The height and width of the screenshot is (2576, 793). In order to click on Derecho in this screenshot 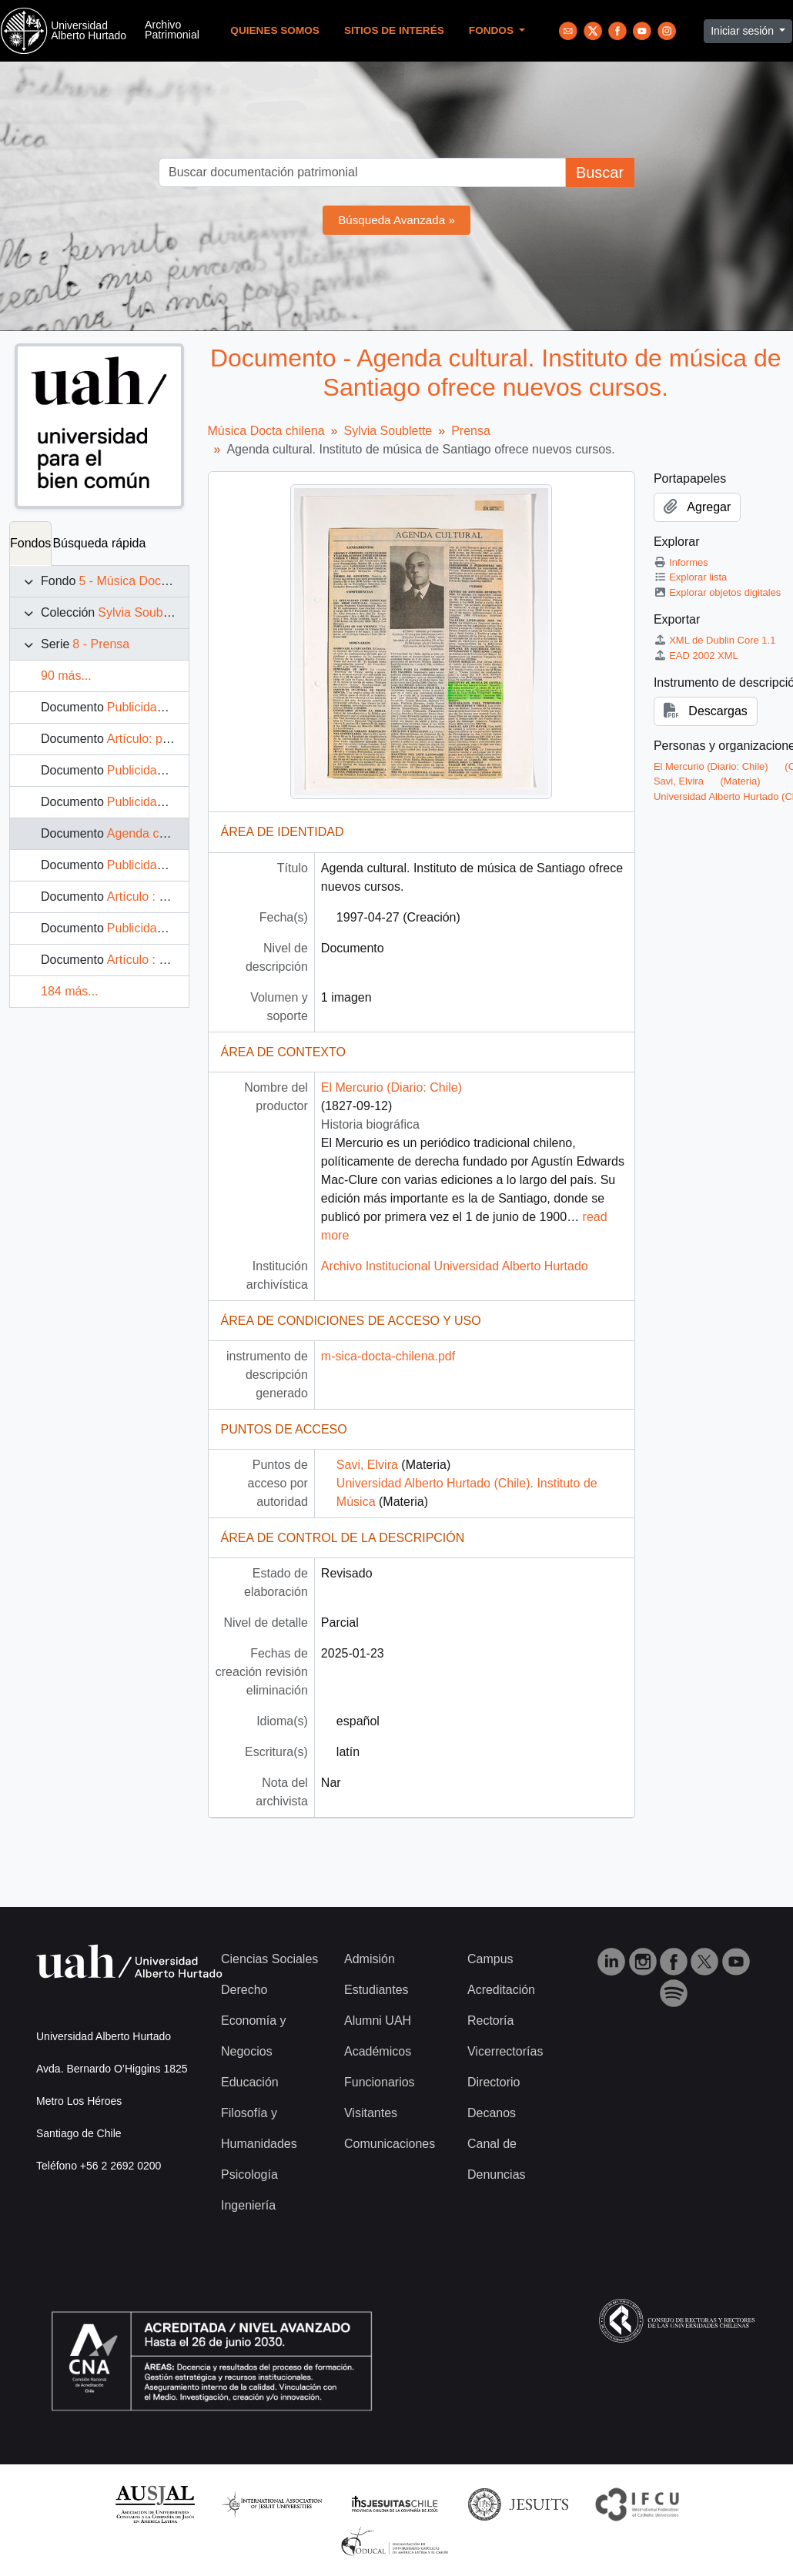, I will do `click(244, 1989)`.